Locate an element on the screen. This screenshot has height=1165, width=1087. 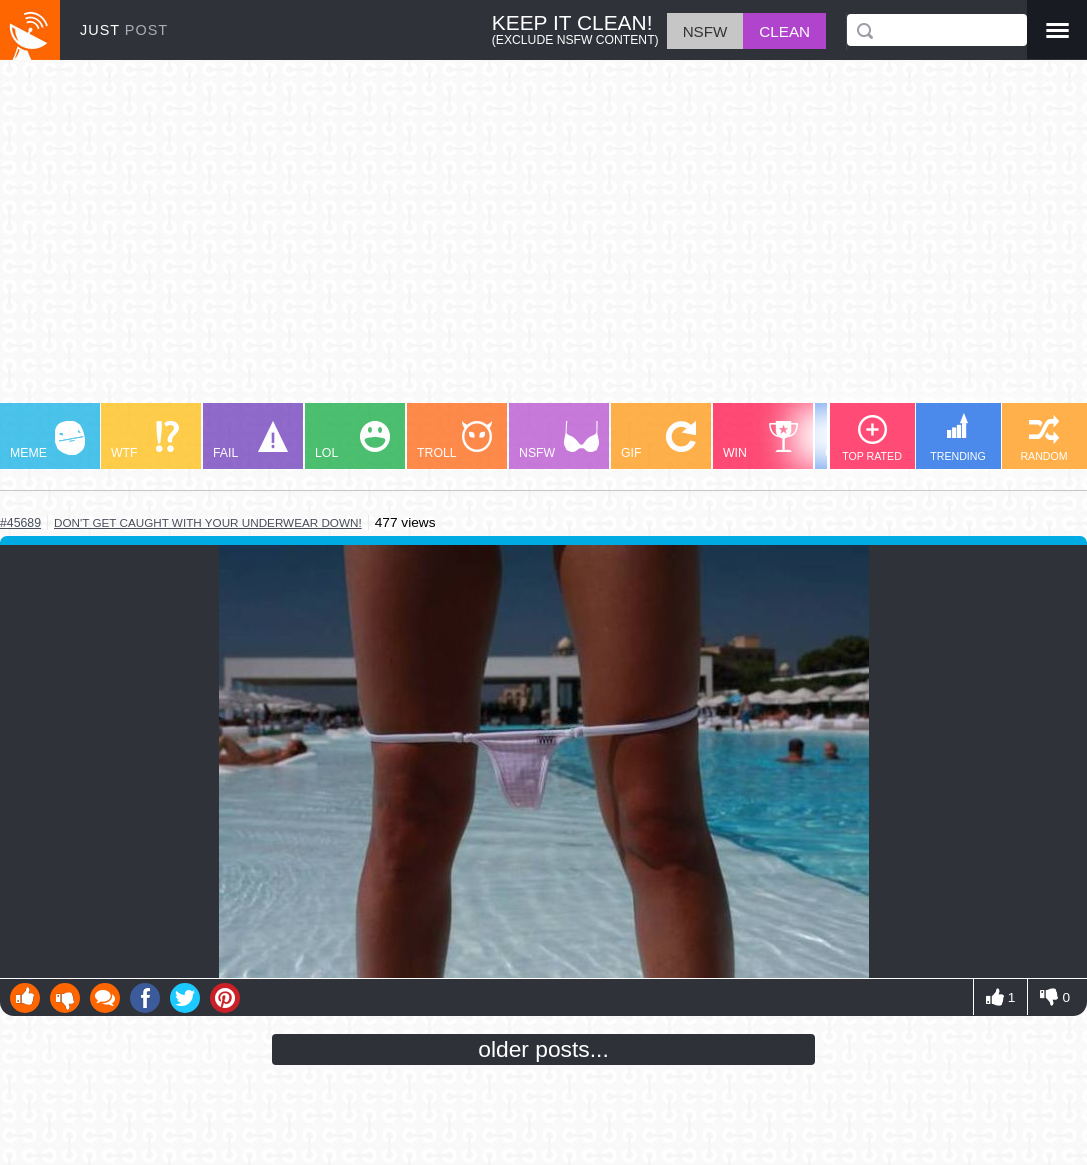
[Advertisement] is located at coordinates (543, 241).